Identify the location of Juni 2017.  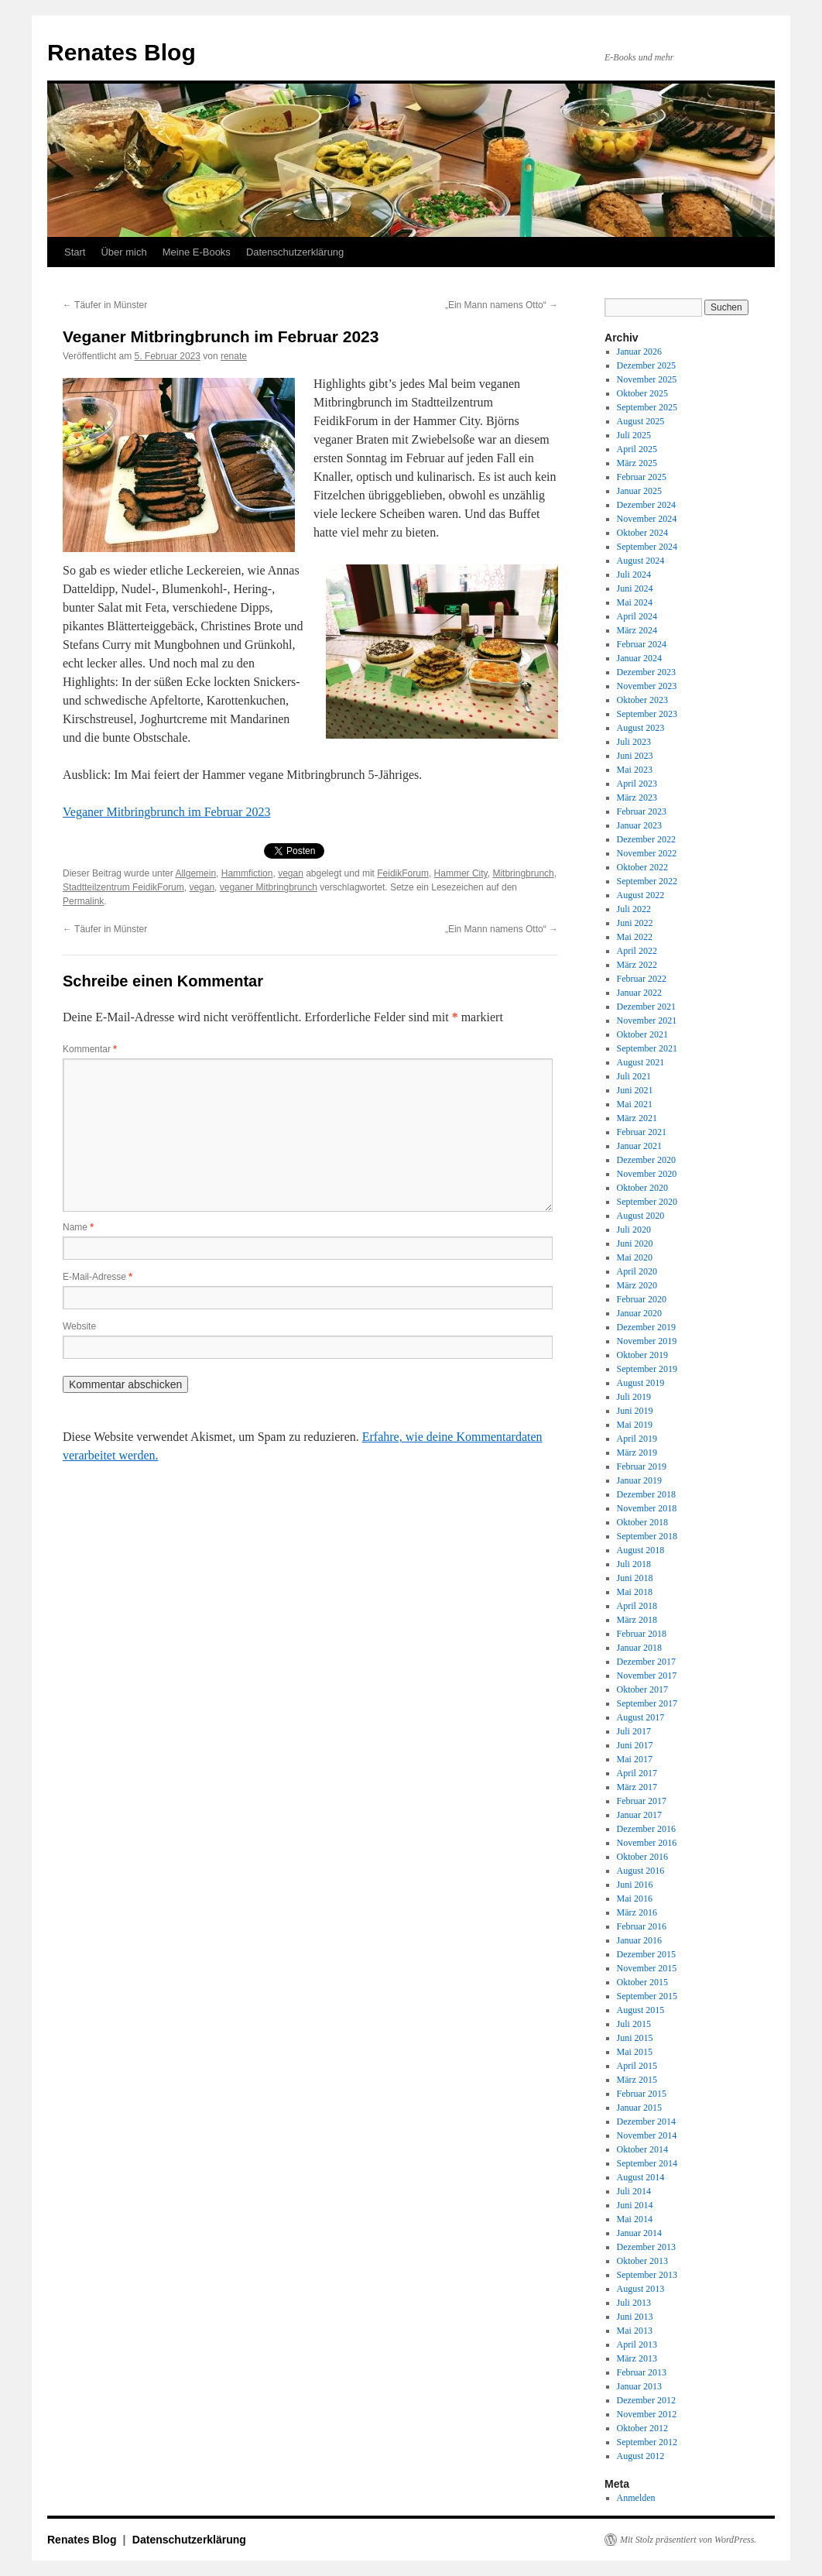
(635, 1745).